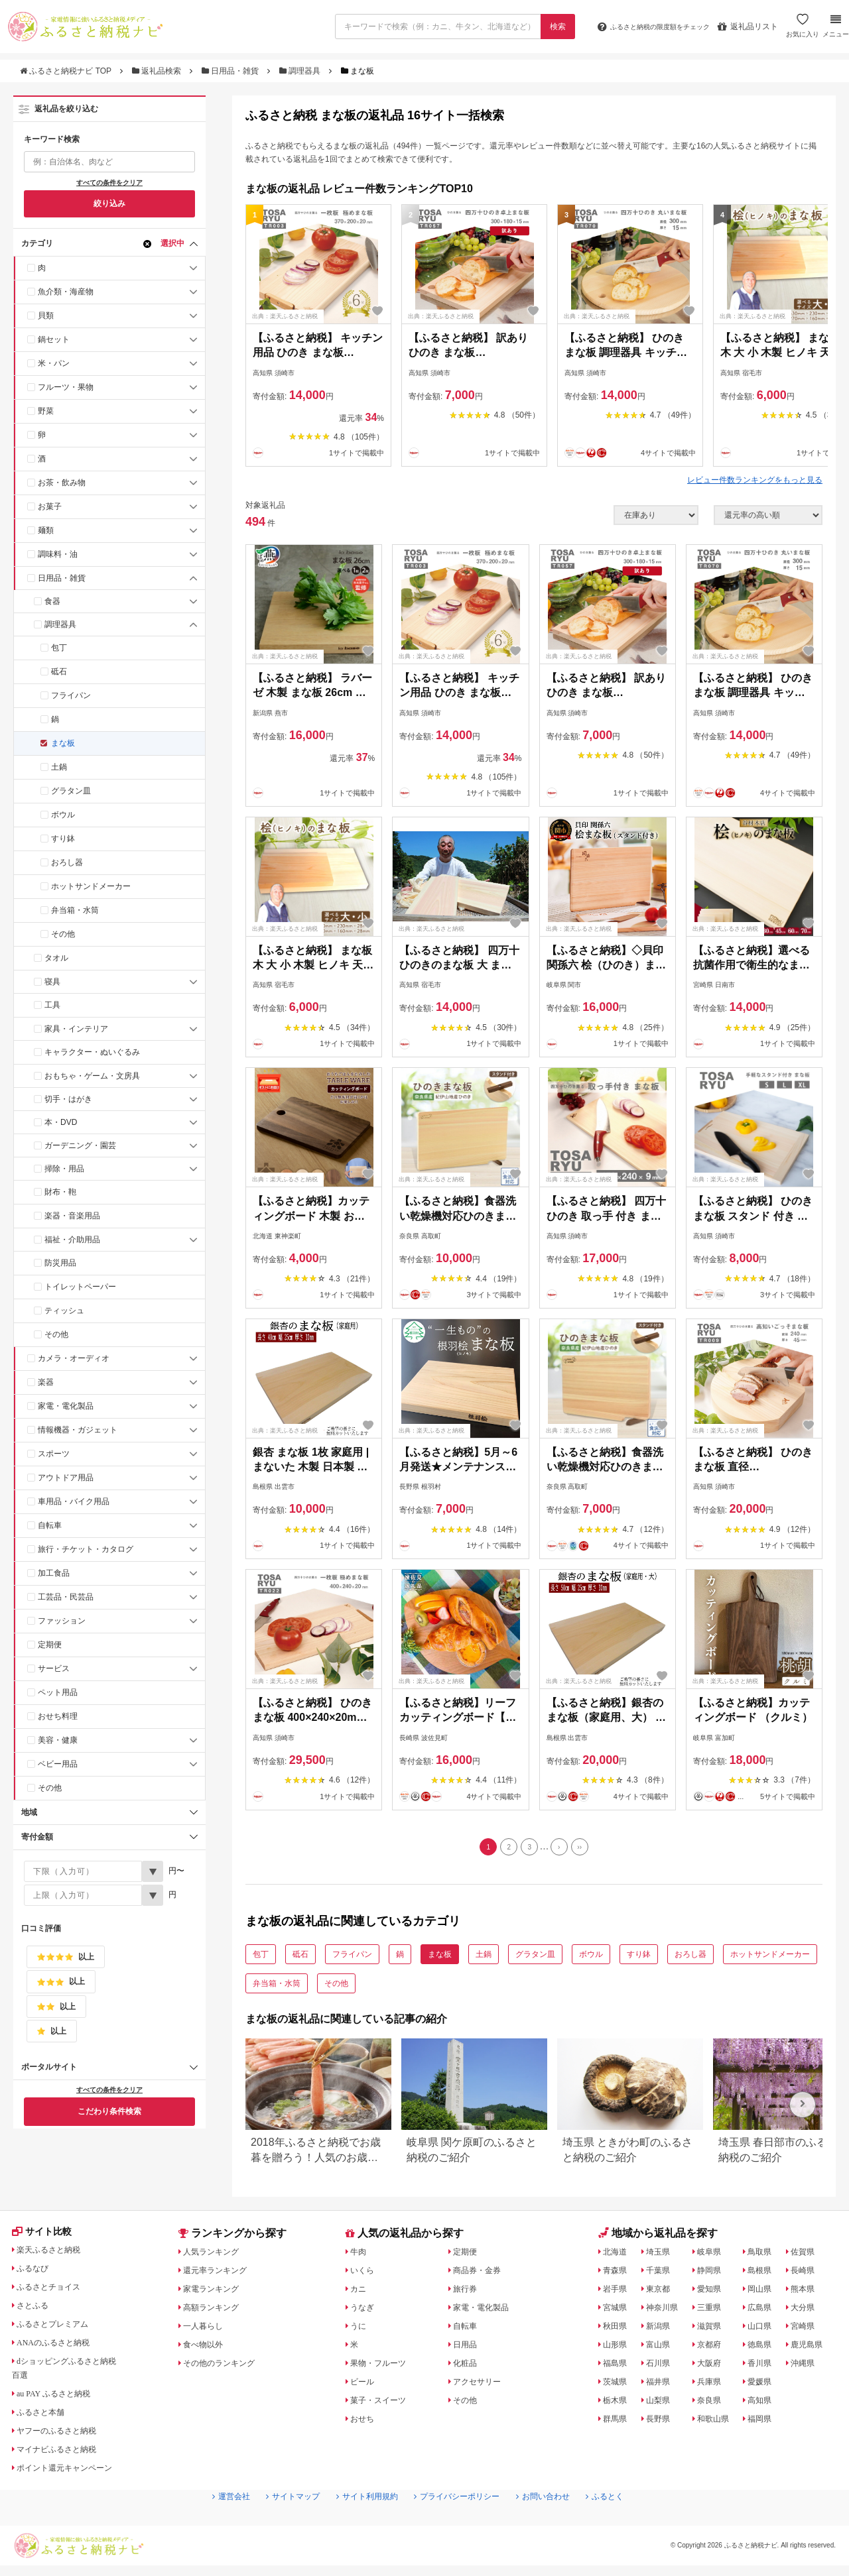  Describe the element at coordinates (765, 2348) in the screenshot. I see `徳島県` at that location.